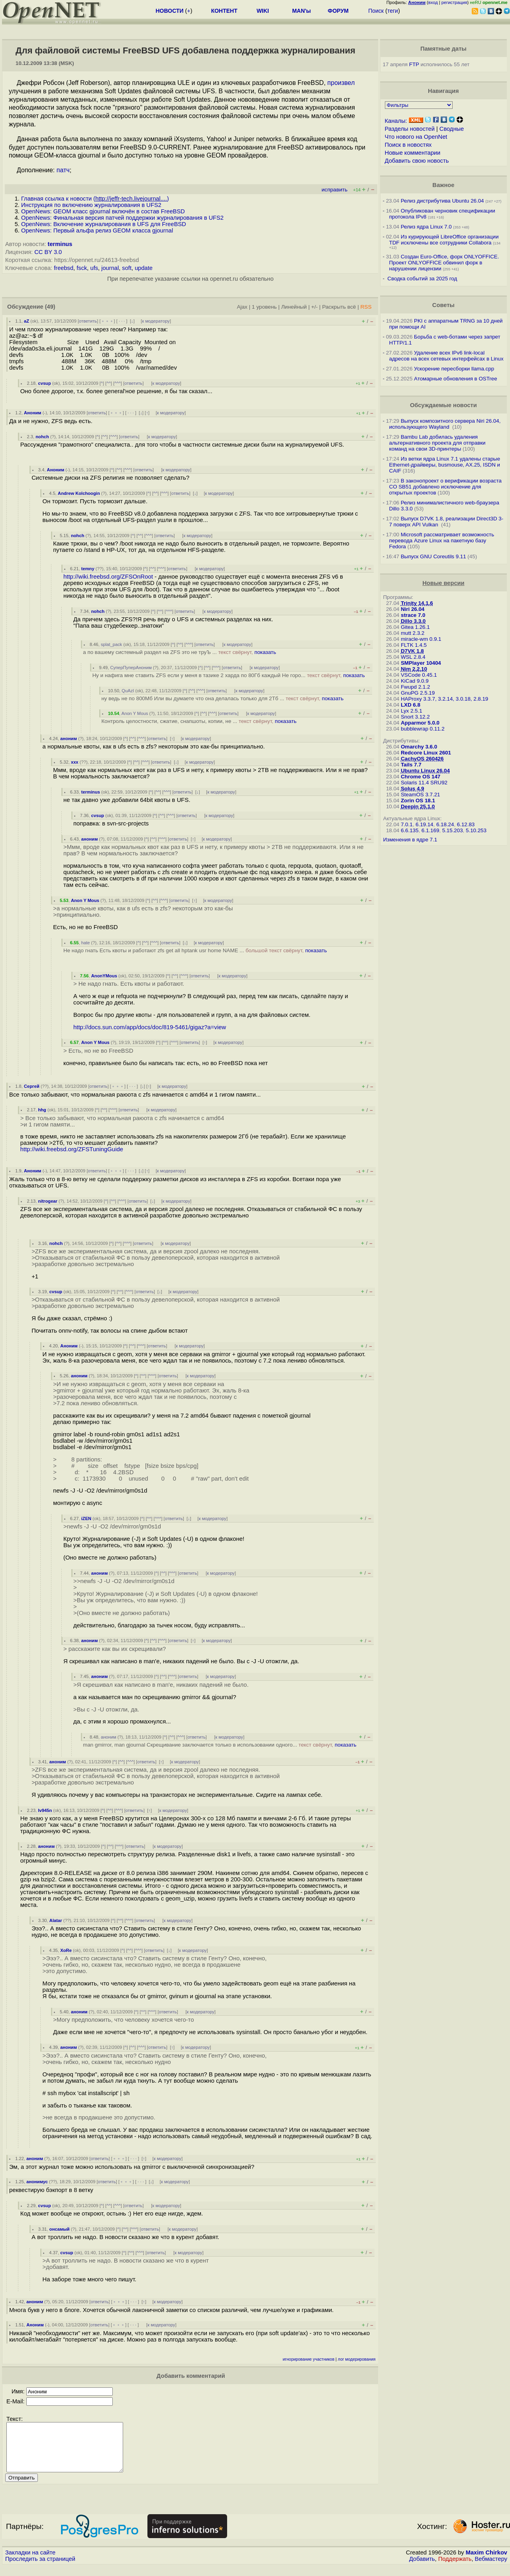  I want to click on 6.19.14, so click(424, 824).